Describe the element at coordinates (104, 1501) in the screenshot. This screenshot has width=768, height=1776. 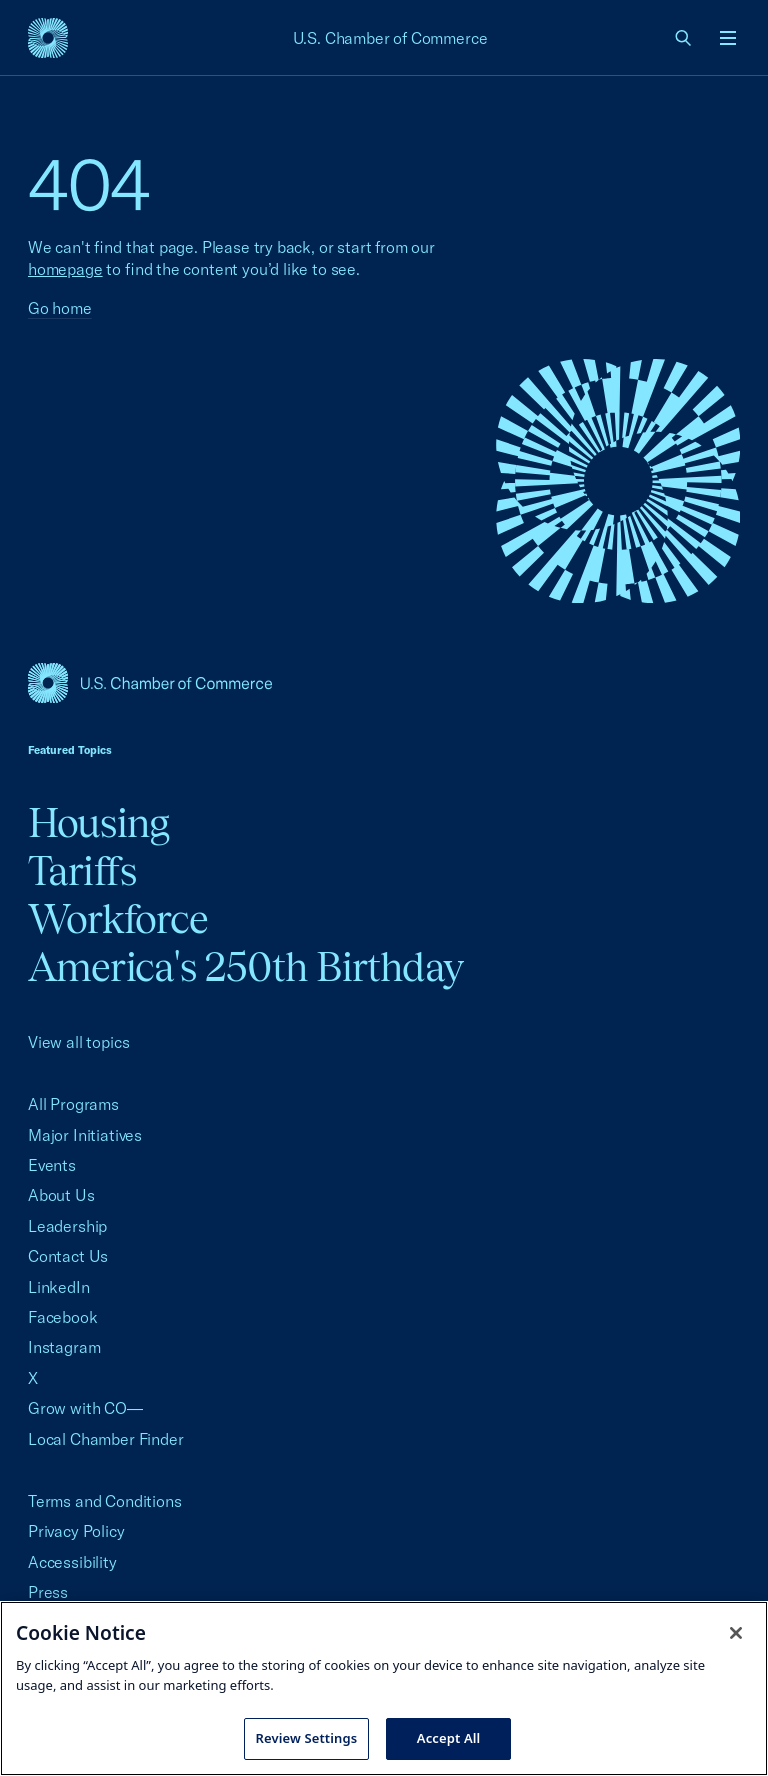
I see `Terms and Conditions` at that location.